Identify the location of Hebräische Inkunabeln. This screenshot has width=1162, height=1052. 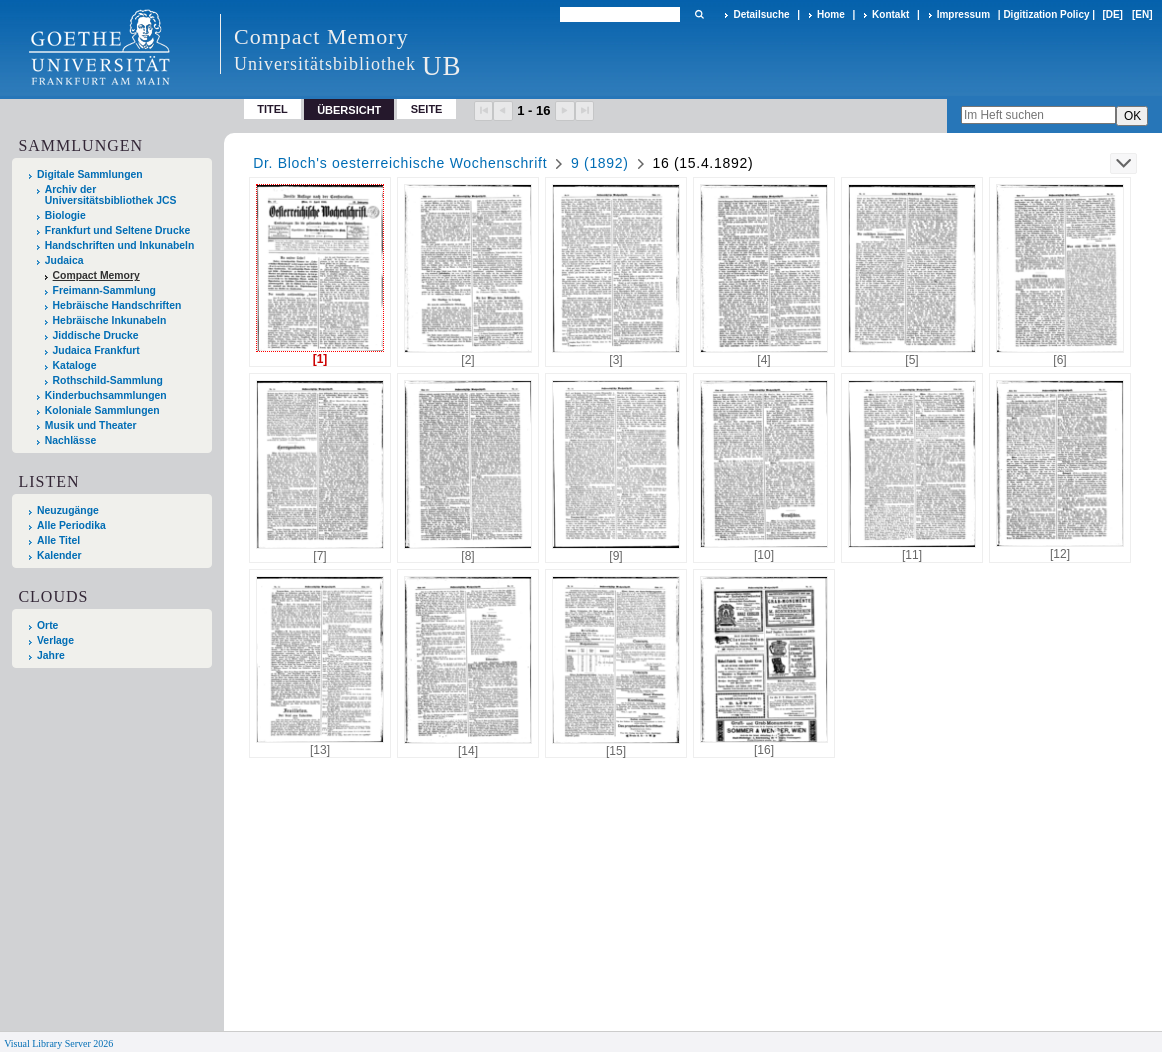
(110, 320).